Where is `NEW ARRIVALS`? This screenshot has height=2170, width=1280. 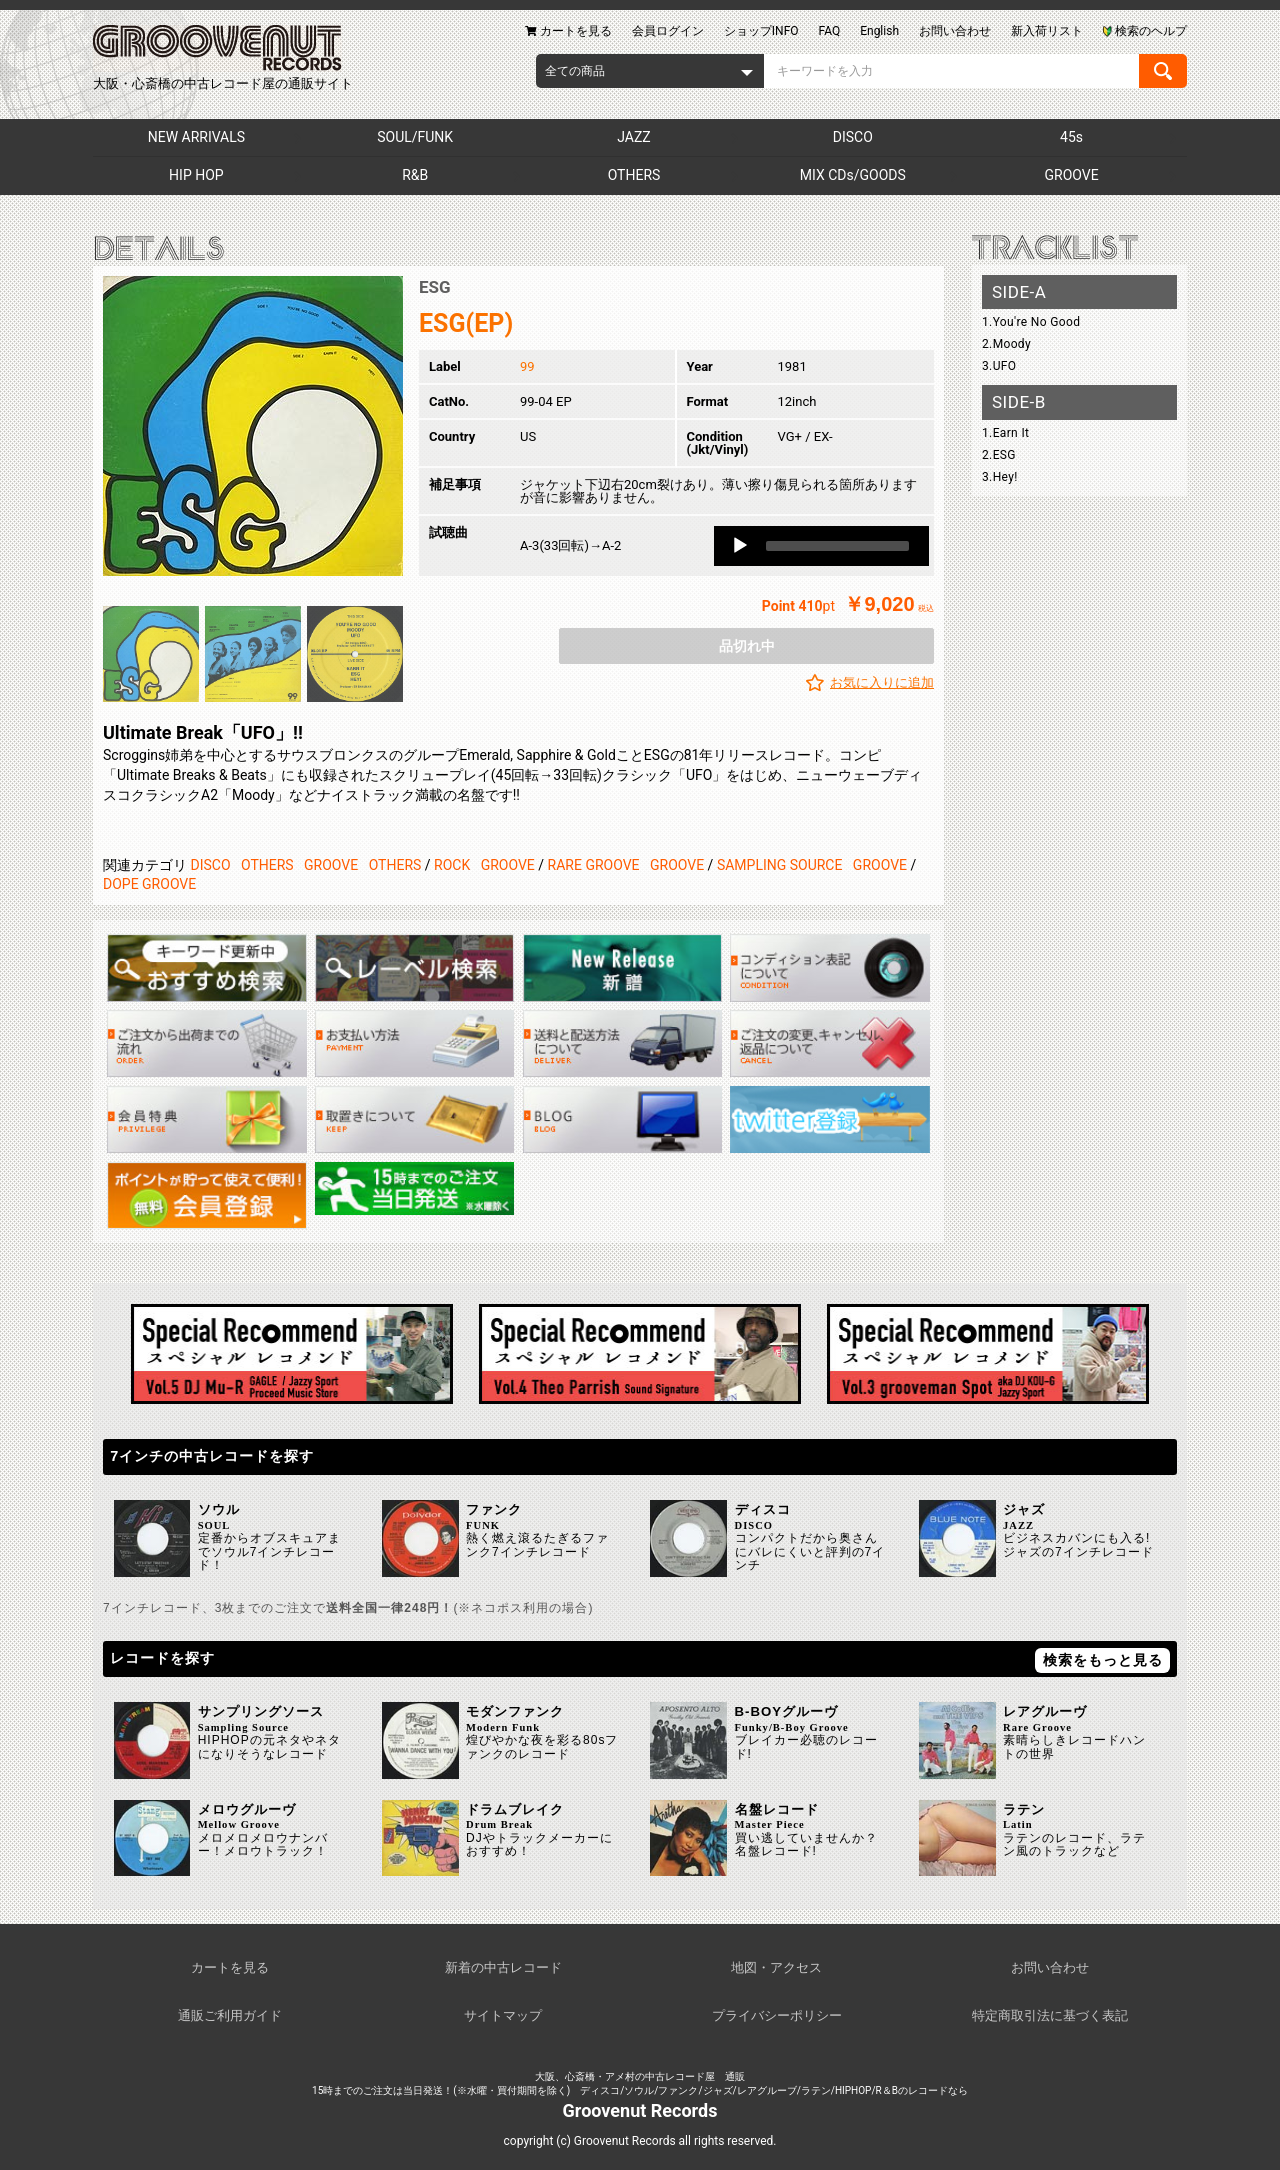
NEW ARRIVALS is located at coordinates (196, 137).